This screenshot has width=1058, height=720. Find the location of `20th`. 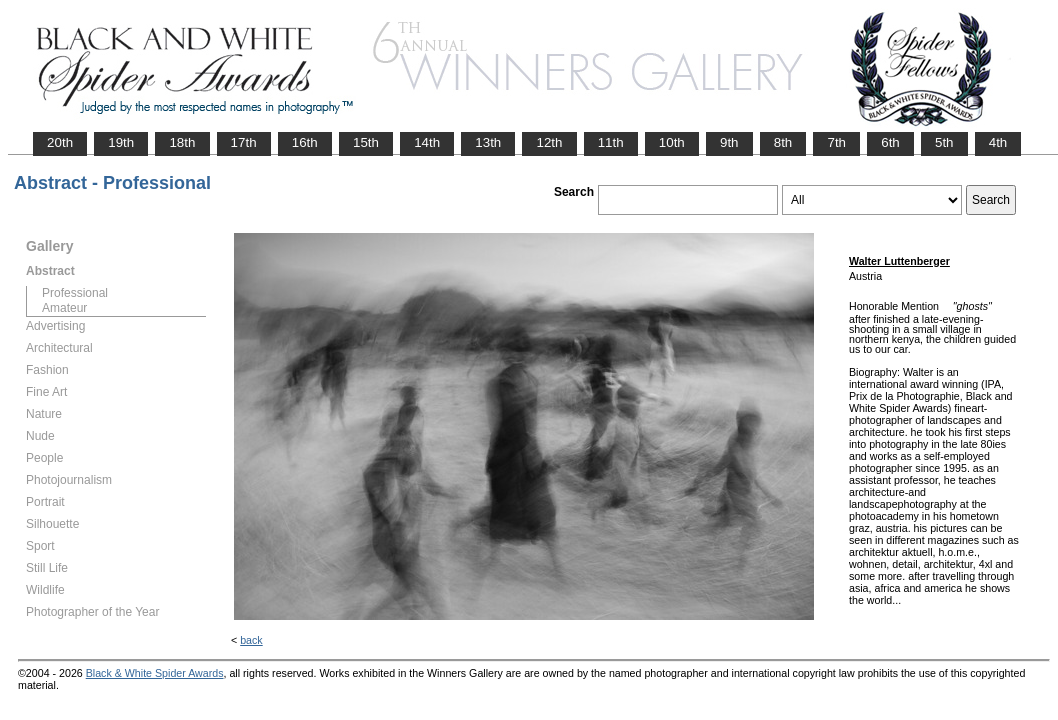

20th is located at coordinates (60, 142).